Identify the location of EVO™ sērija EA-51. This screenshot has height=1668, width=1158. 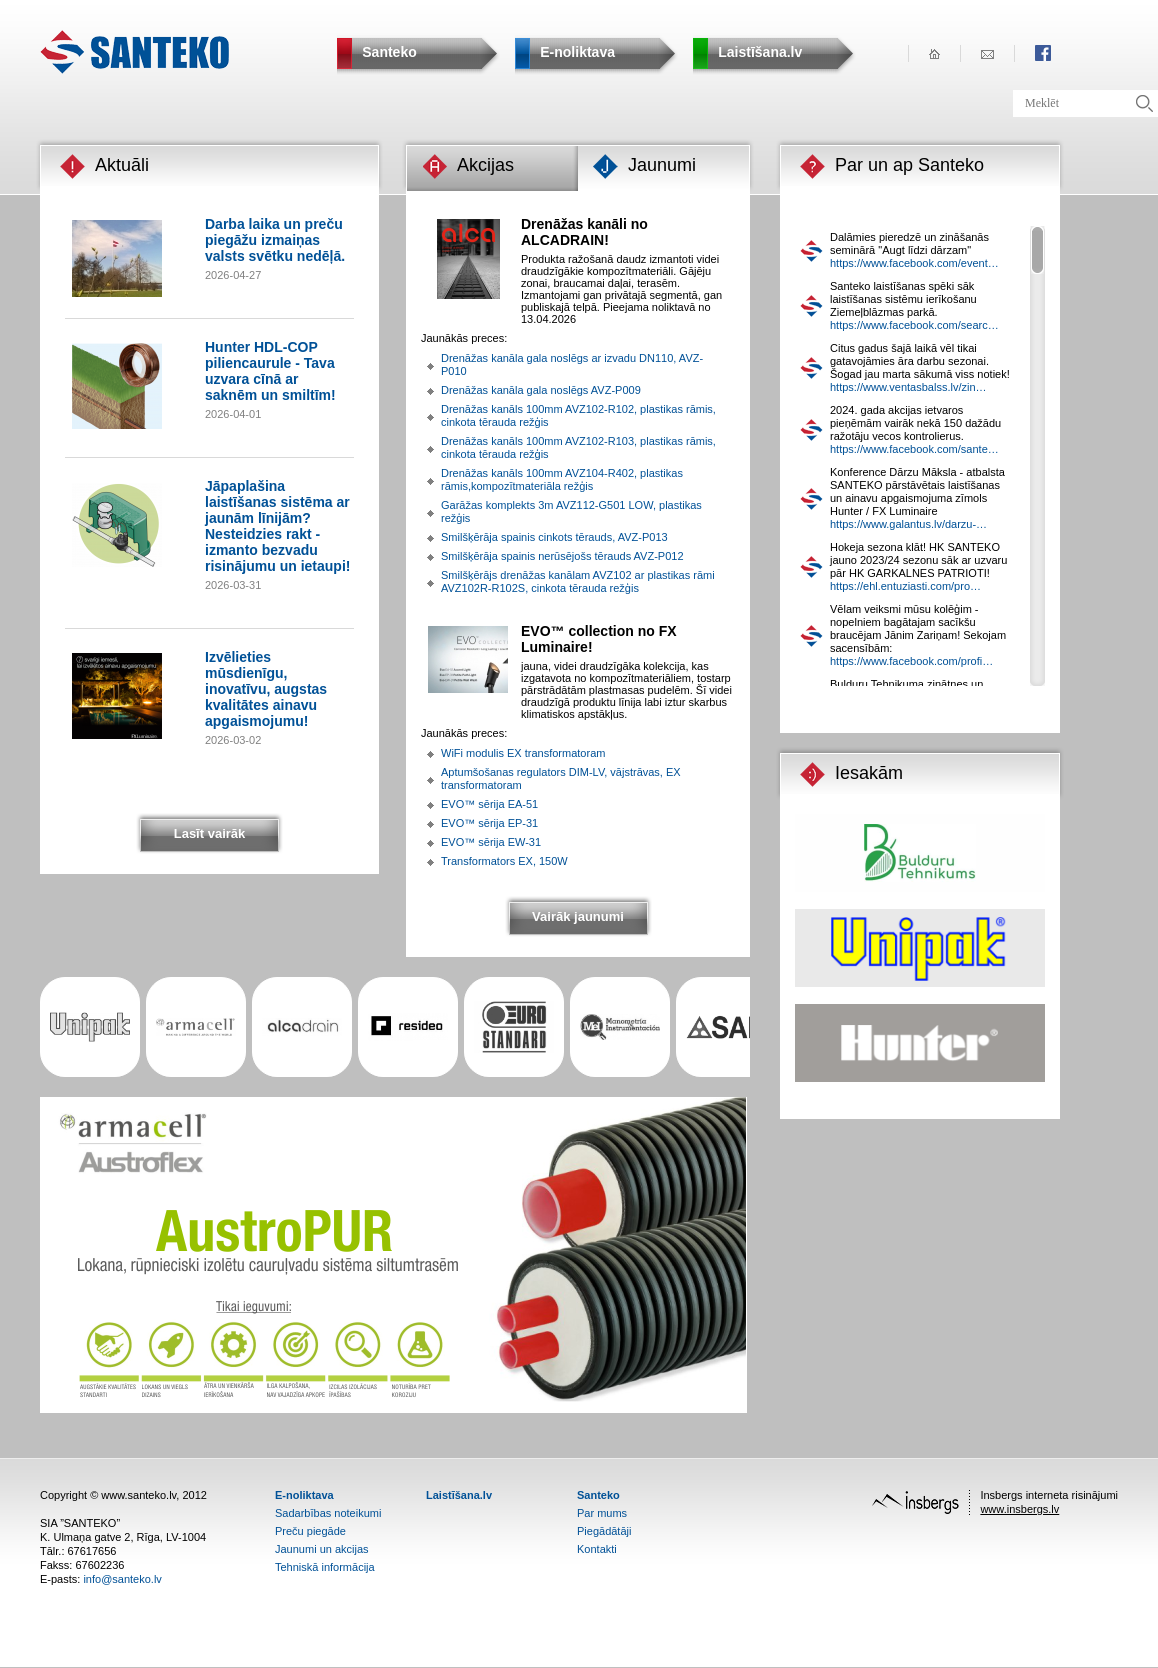
(489, 804).